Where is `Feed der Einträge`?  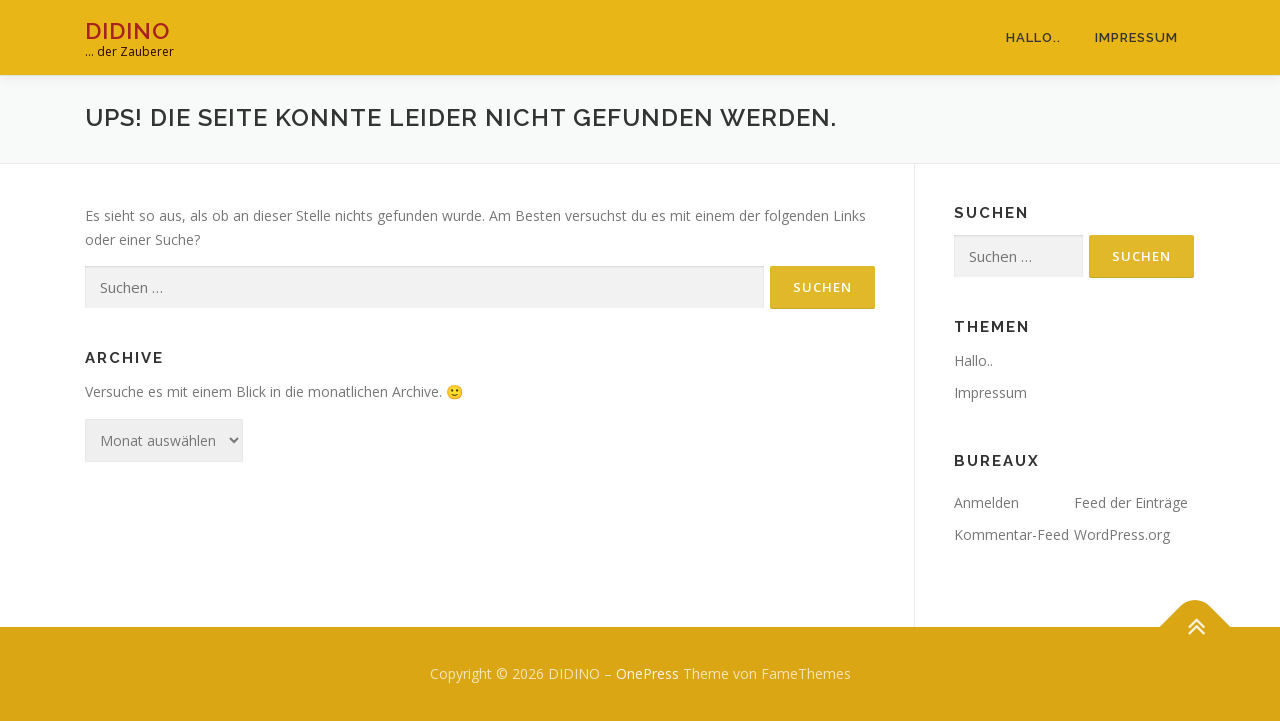
Feed der Einträge is located at coordinates (1131, 502).